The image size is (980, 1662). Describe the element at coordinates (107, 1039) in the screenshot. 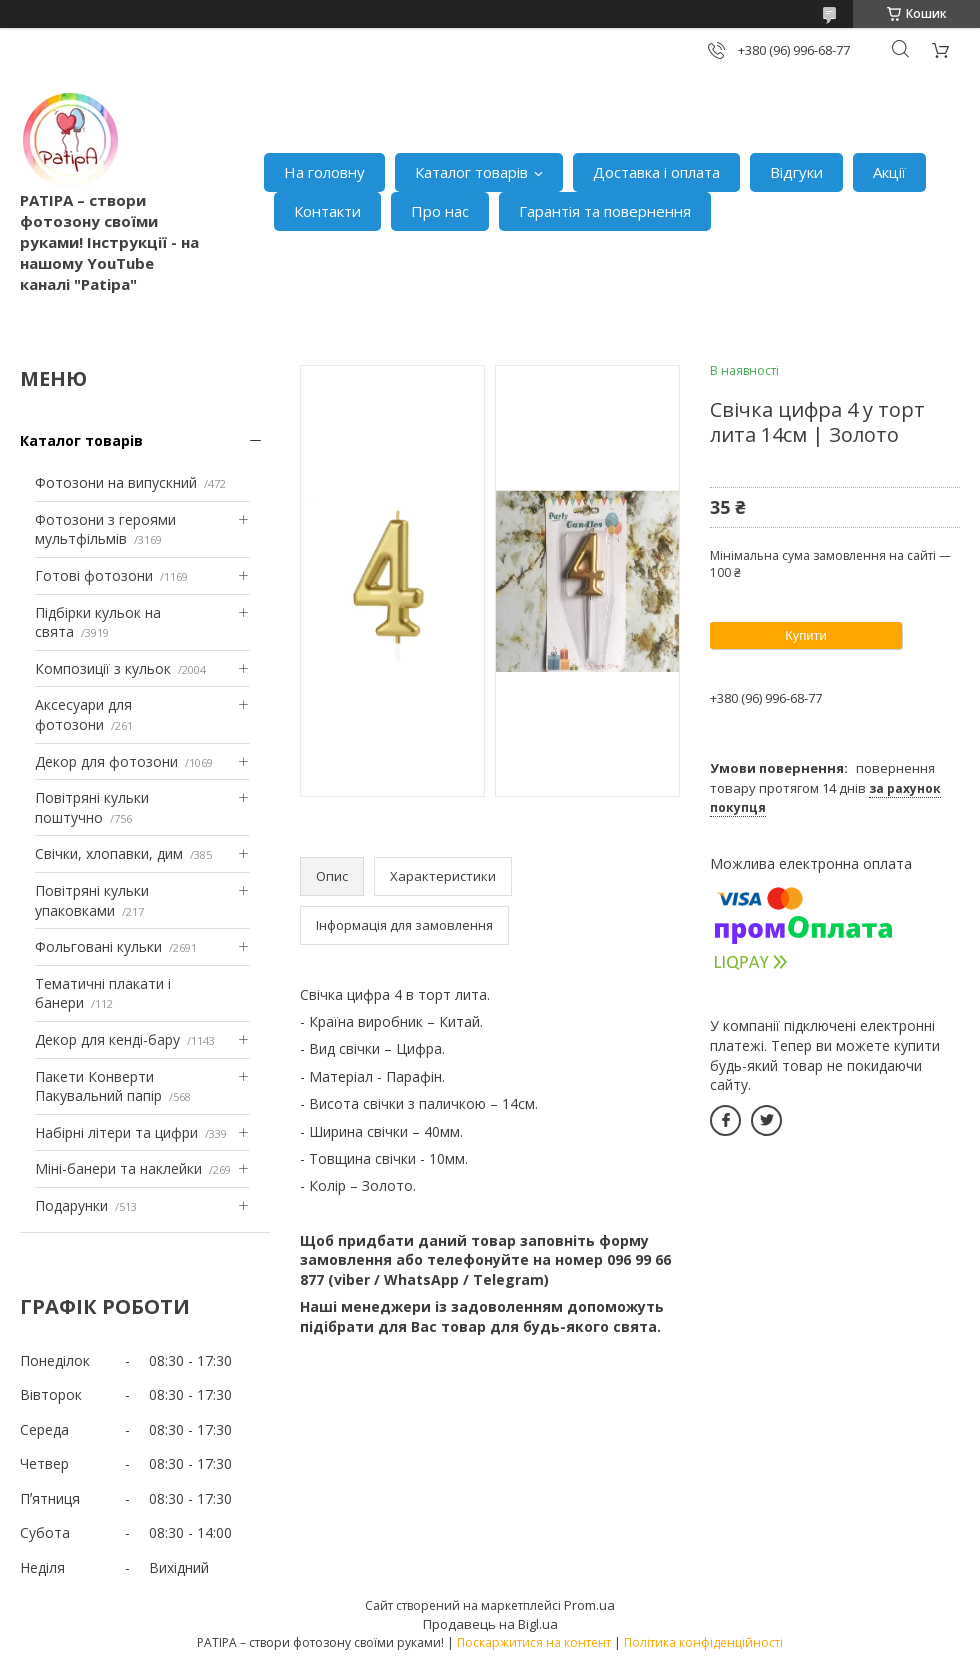

I see `Декор для кенді-бару` at that location.